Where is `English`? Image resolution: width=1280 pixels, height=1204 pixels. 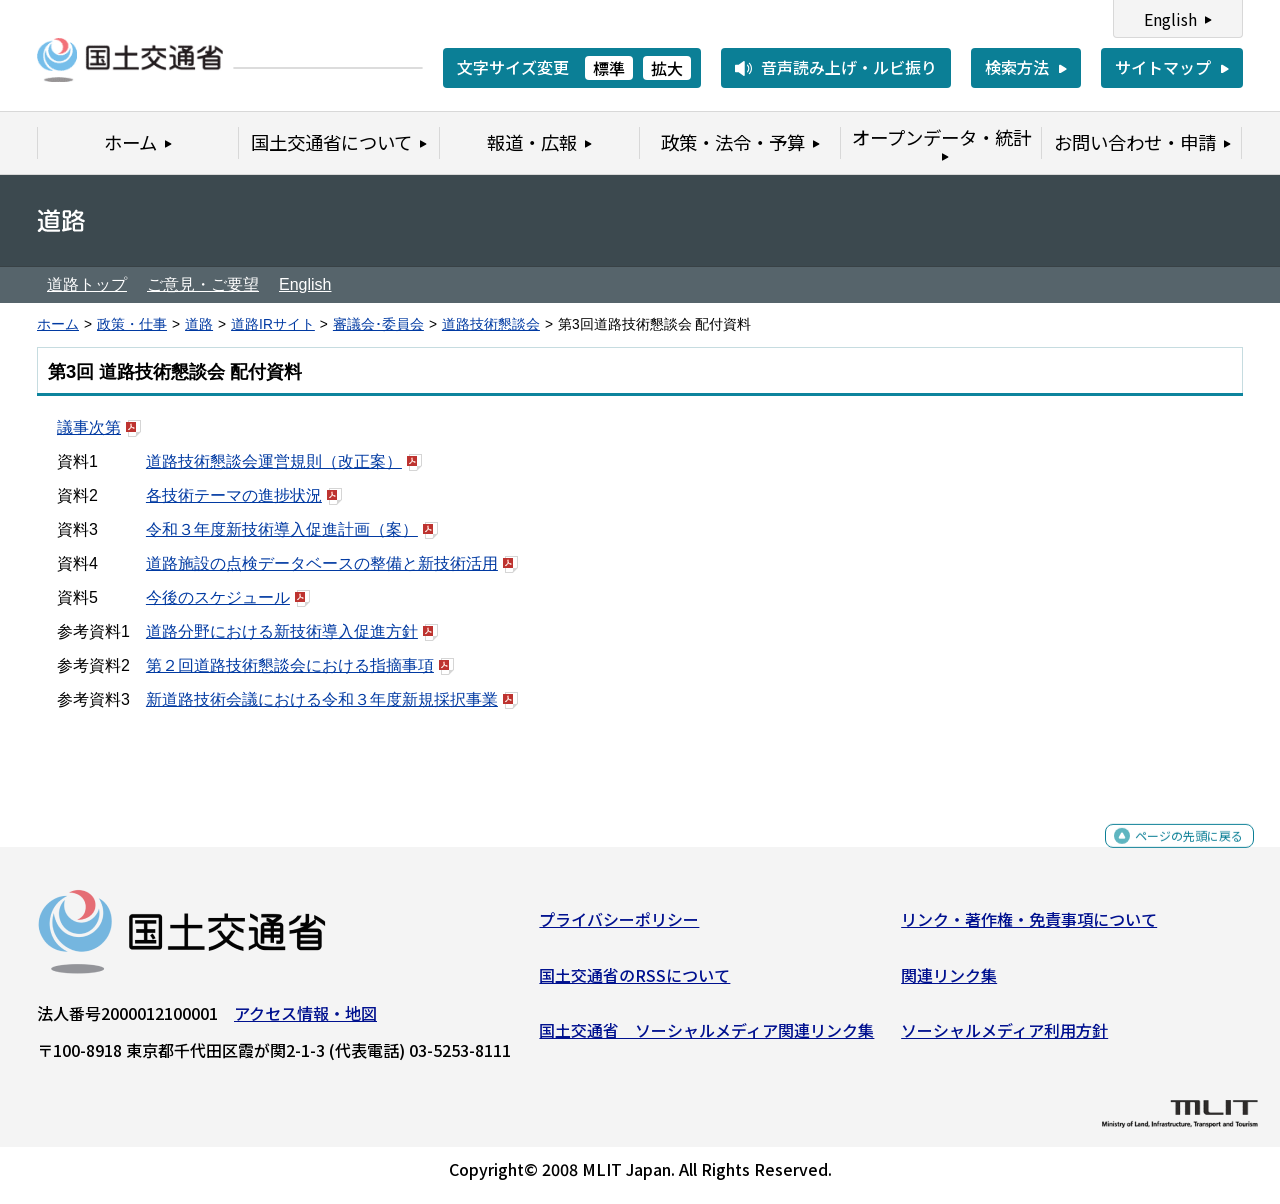
English is located at coordinates (1170, 19).